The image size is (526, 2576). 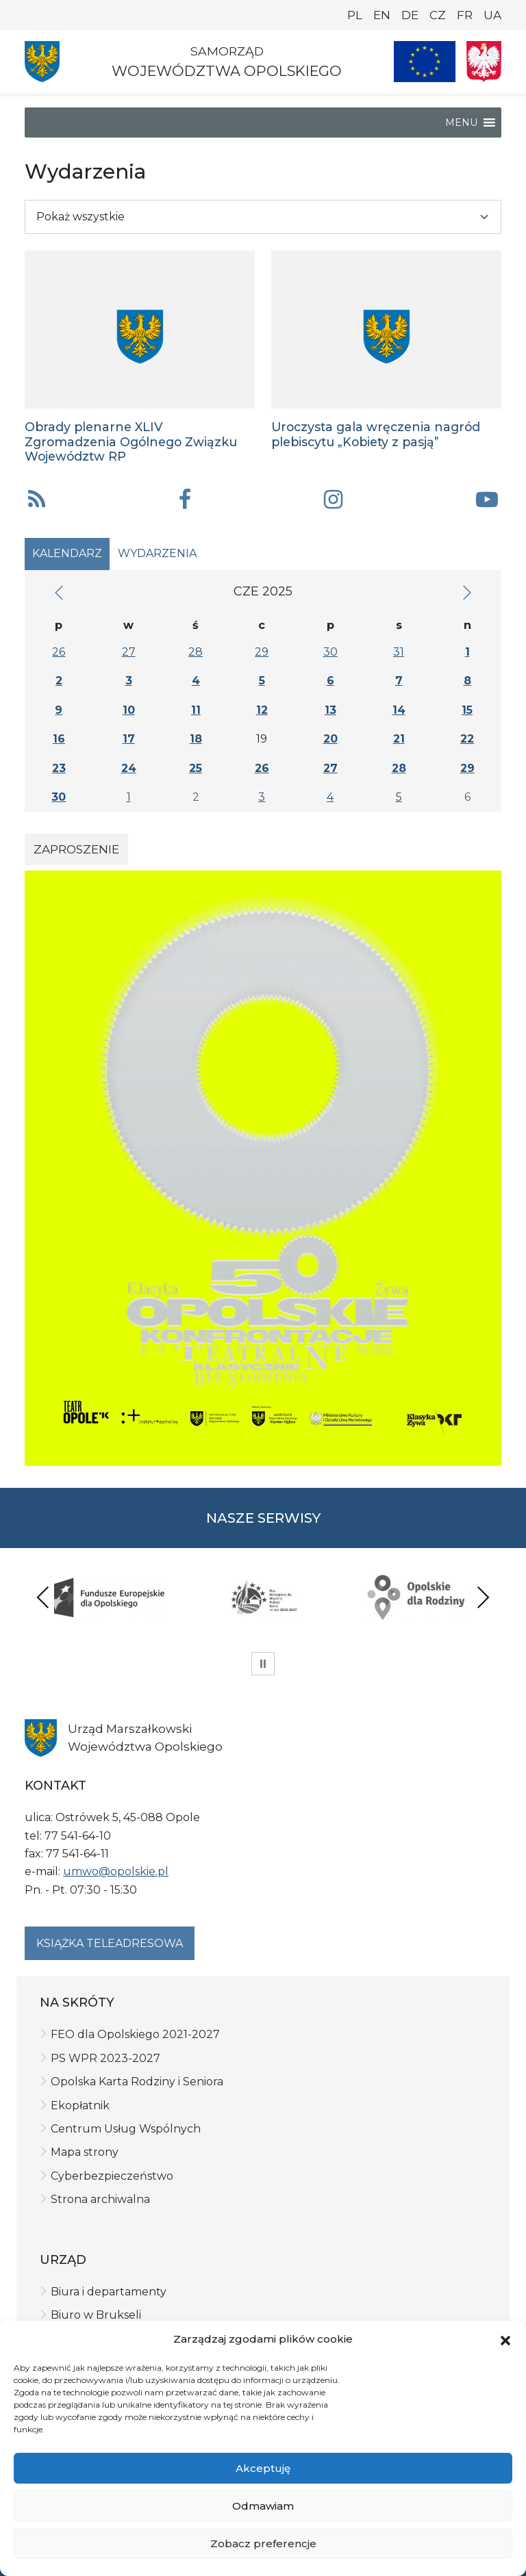 I want to click on EN, so click(x=381, y=15).